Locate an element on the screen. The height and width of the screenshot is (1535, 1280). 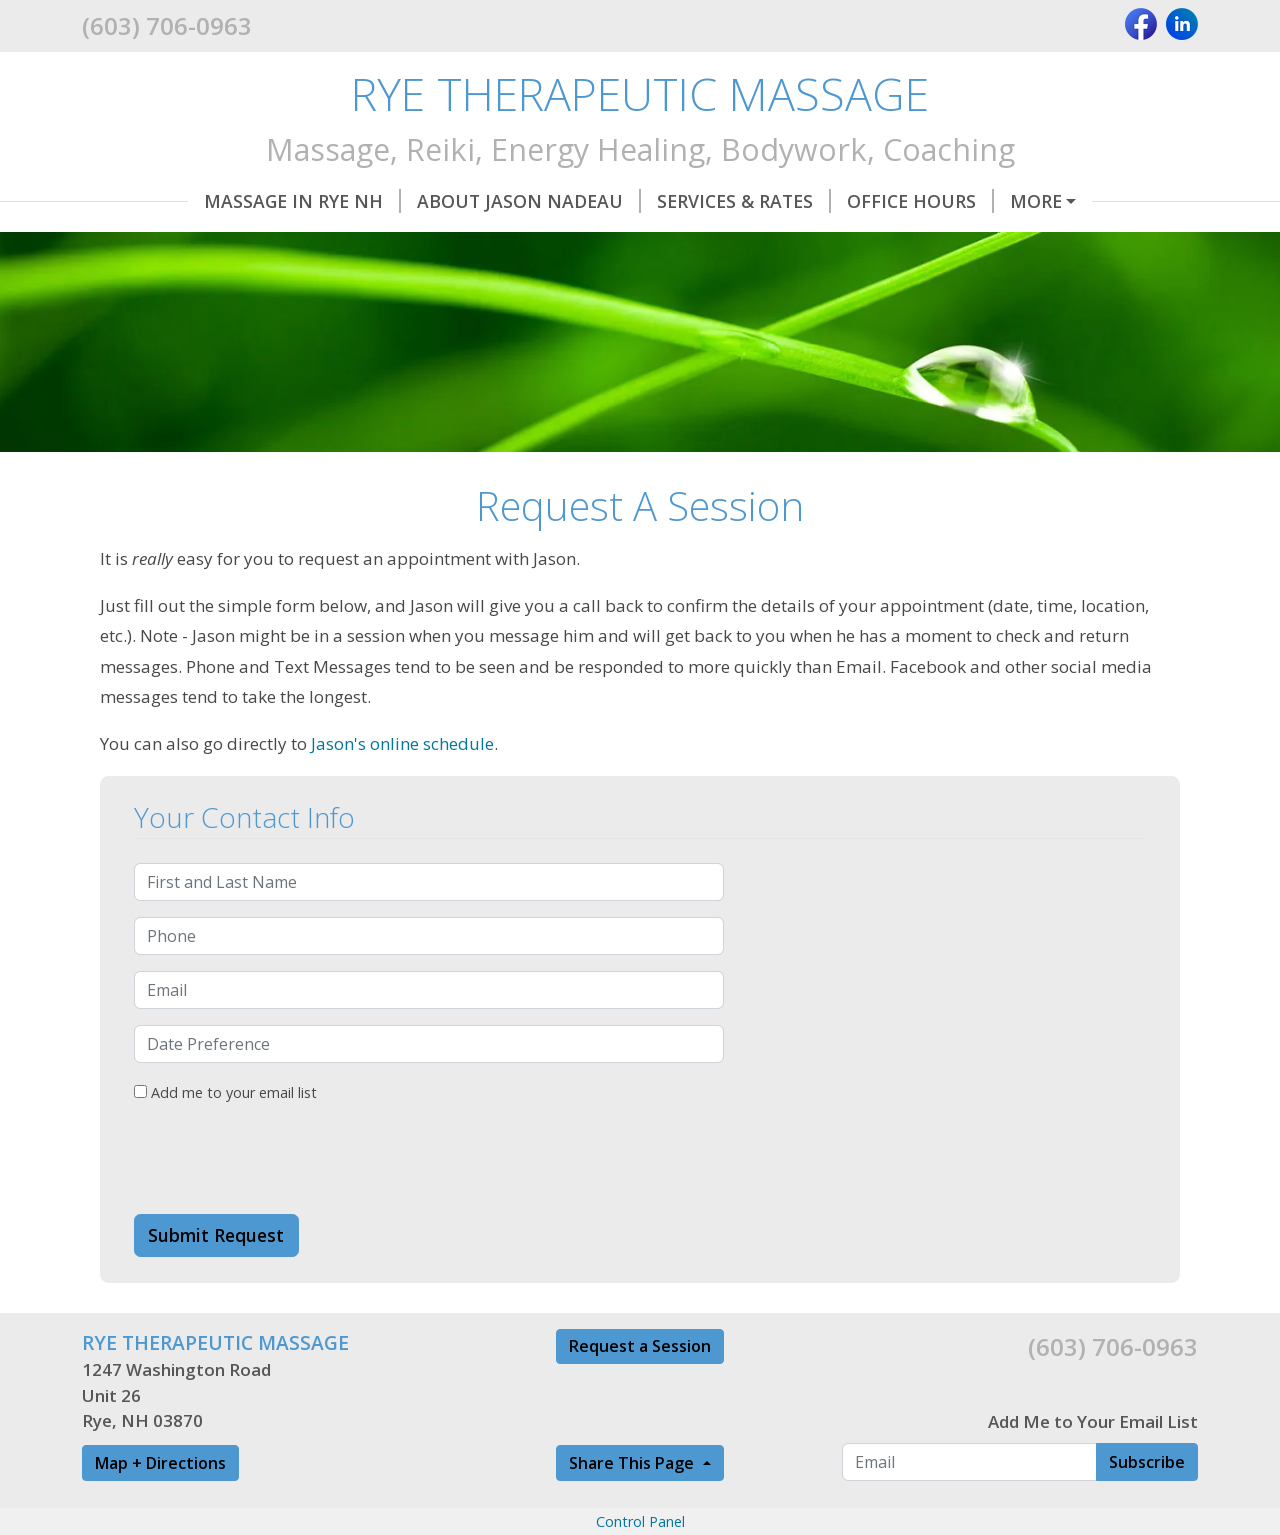
Add Me to Your Email List is located at coordinates (1093, 1463).